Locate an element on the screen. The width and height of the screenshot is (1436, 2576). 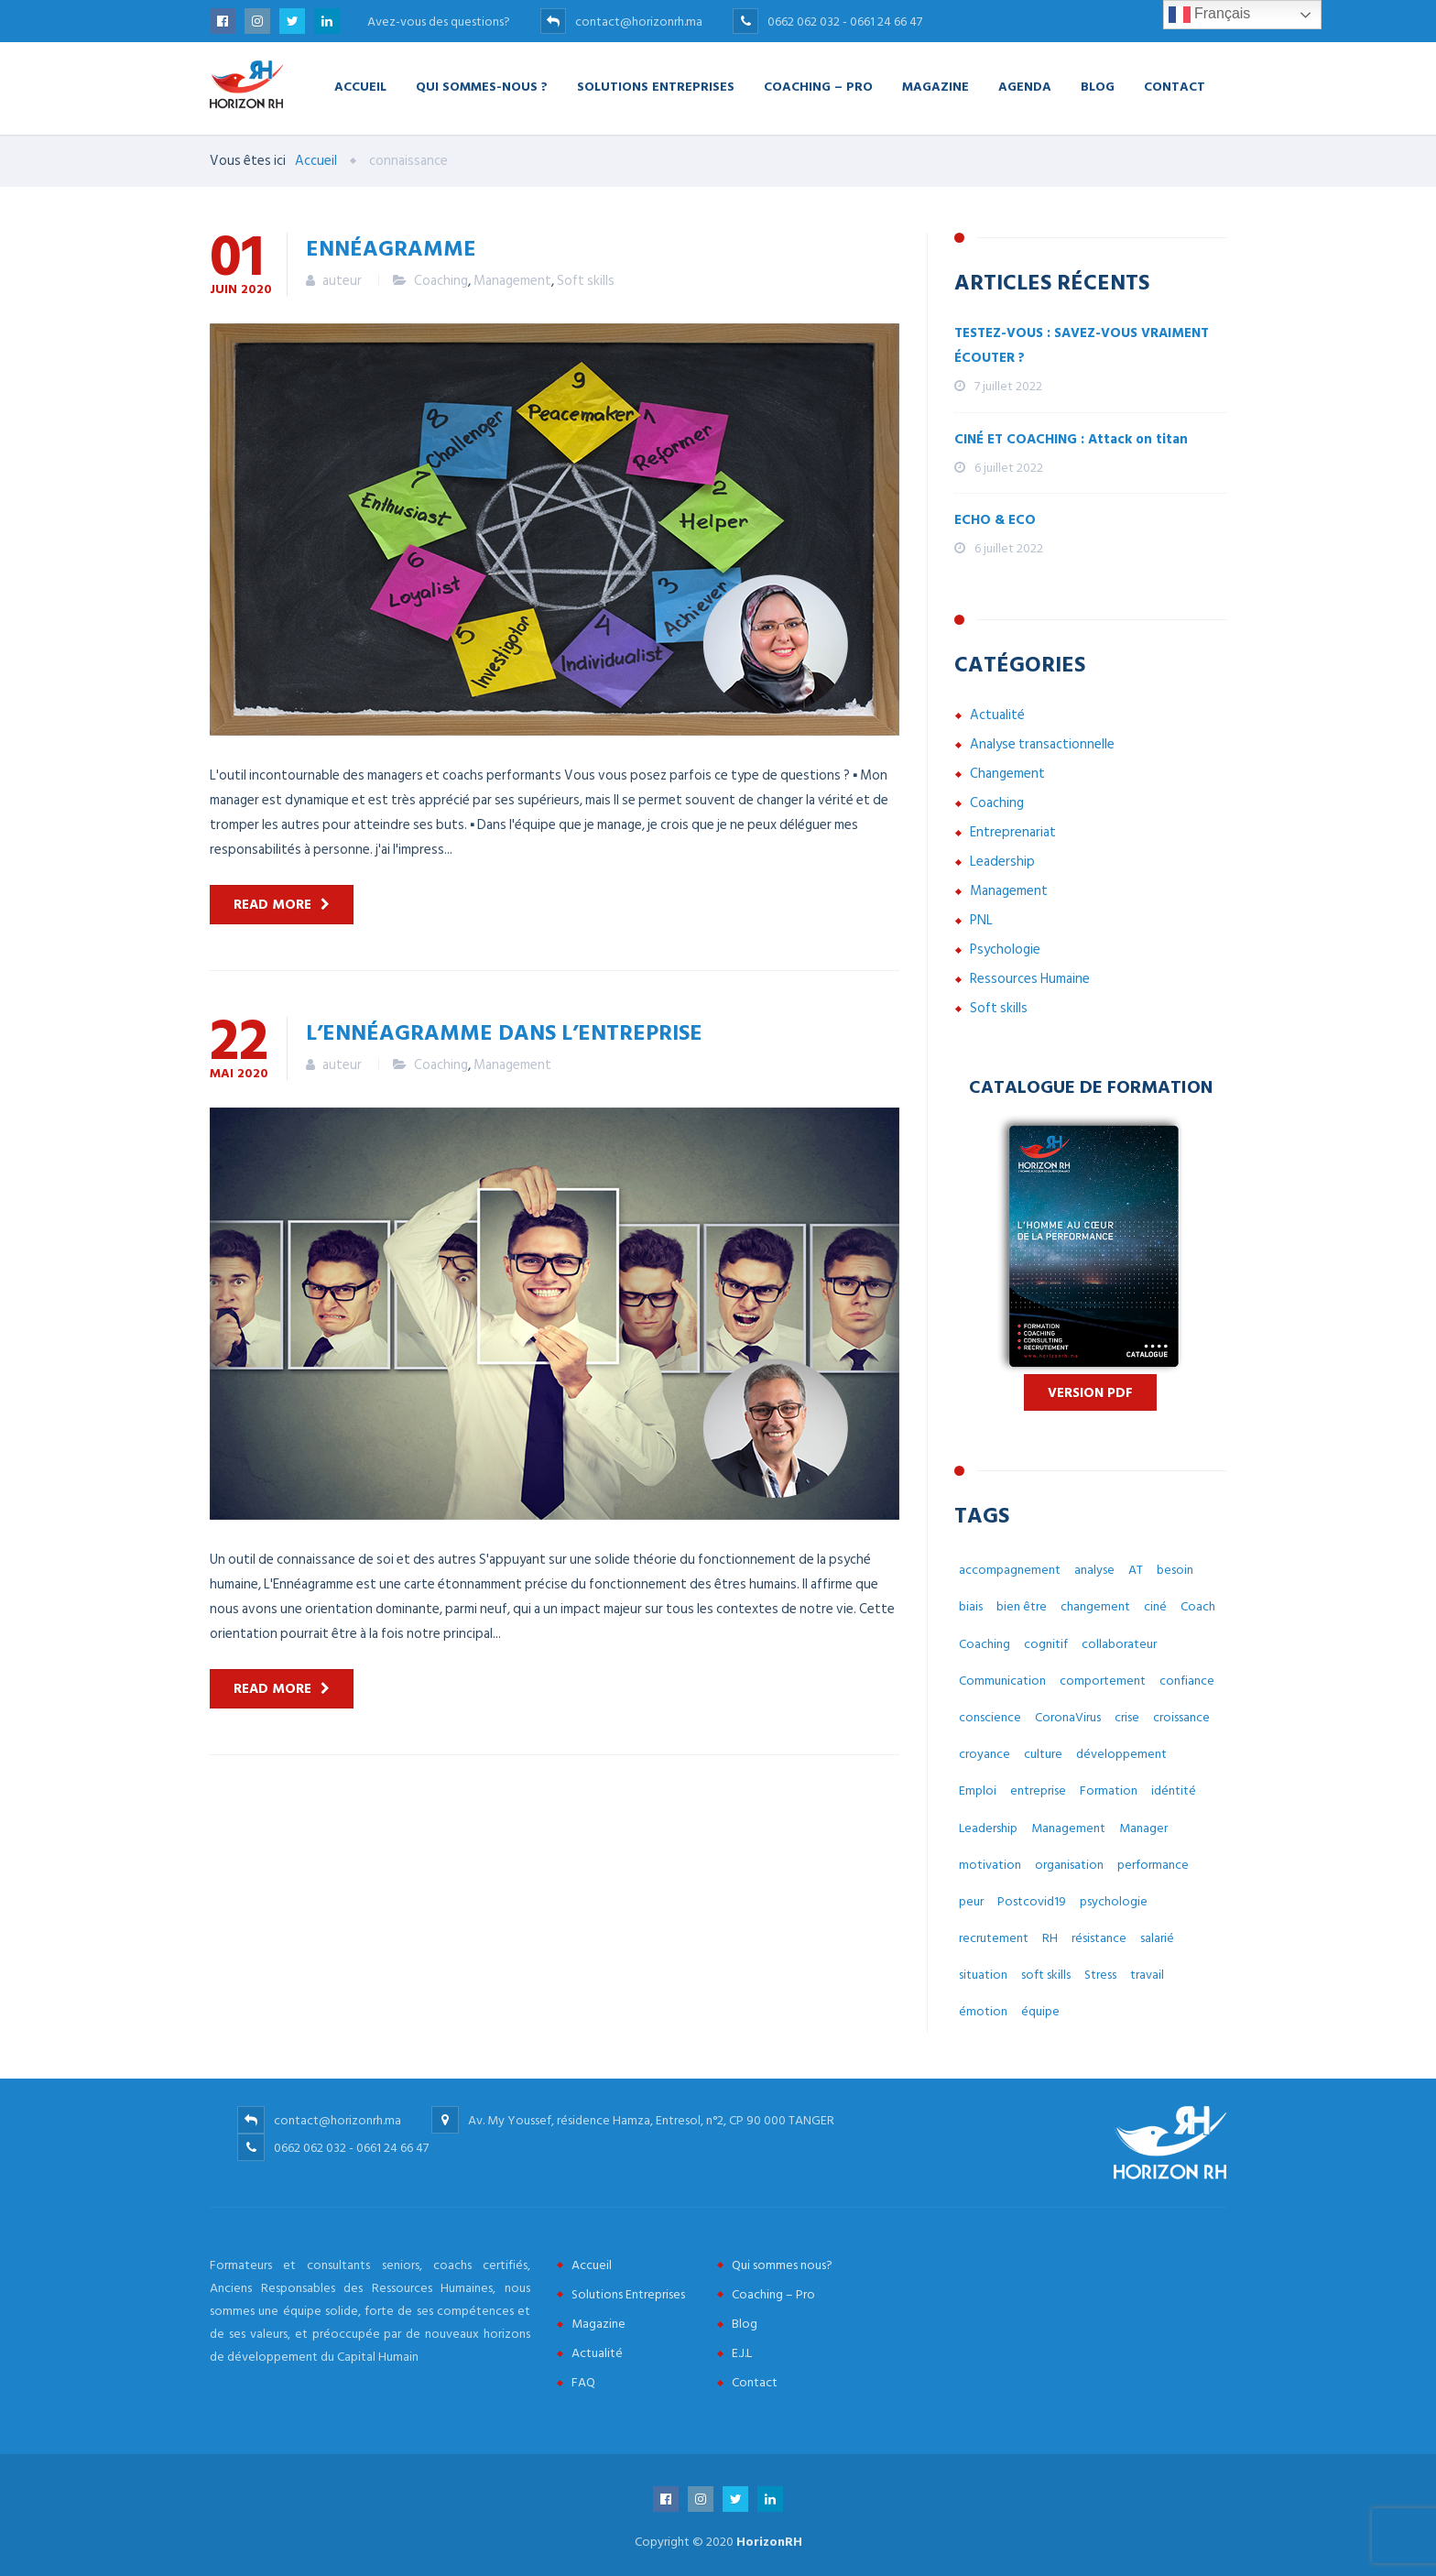
recrutement [recrutement (6 éléments)] is located at coordinates (993, 1937).